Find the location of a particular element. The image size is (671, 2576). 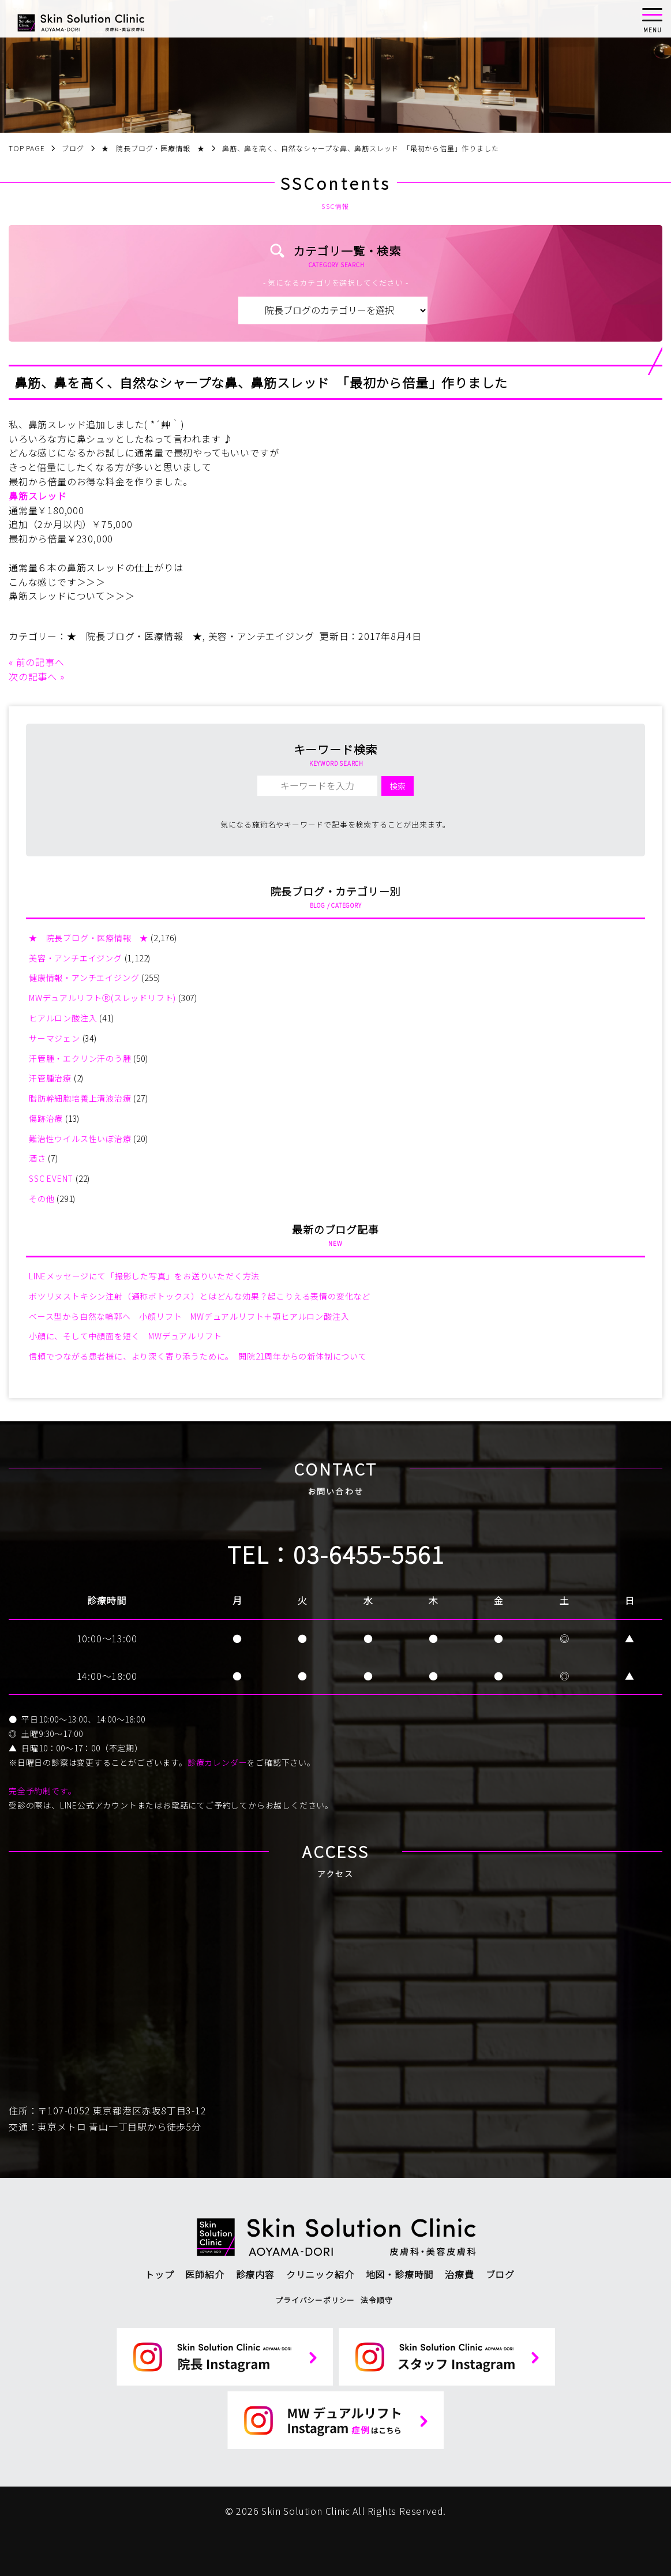

酒さ is located at coordinates (37, 1158).